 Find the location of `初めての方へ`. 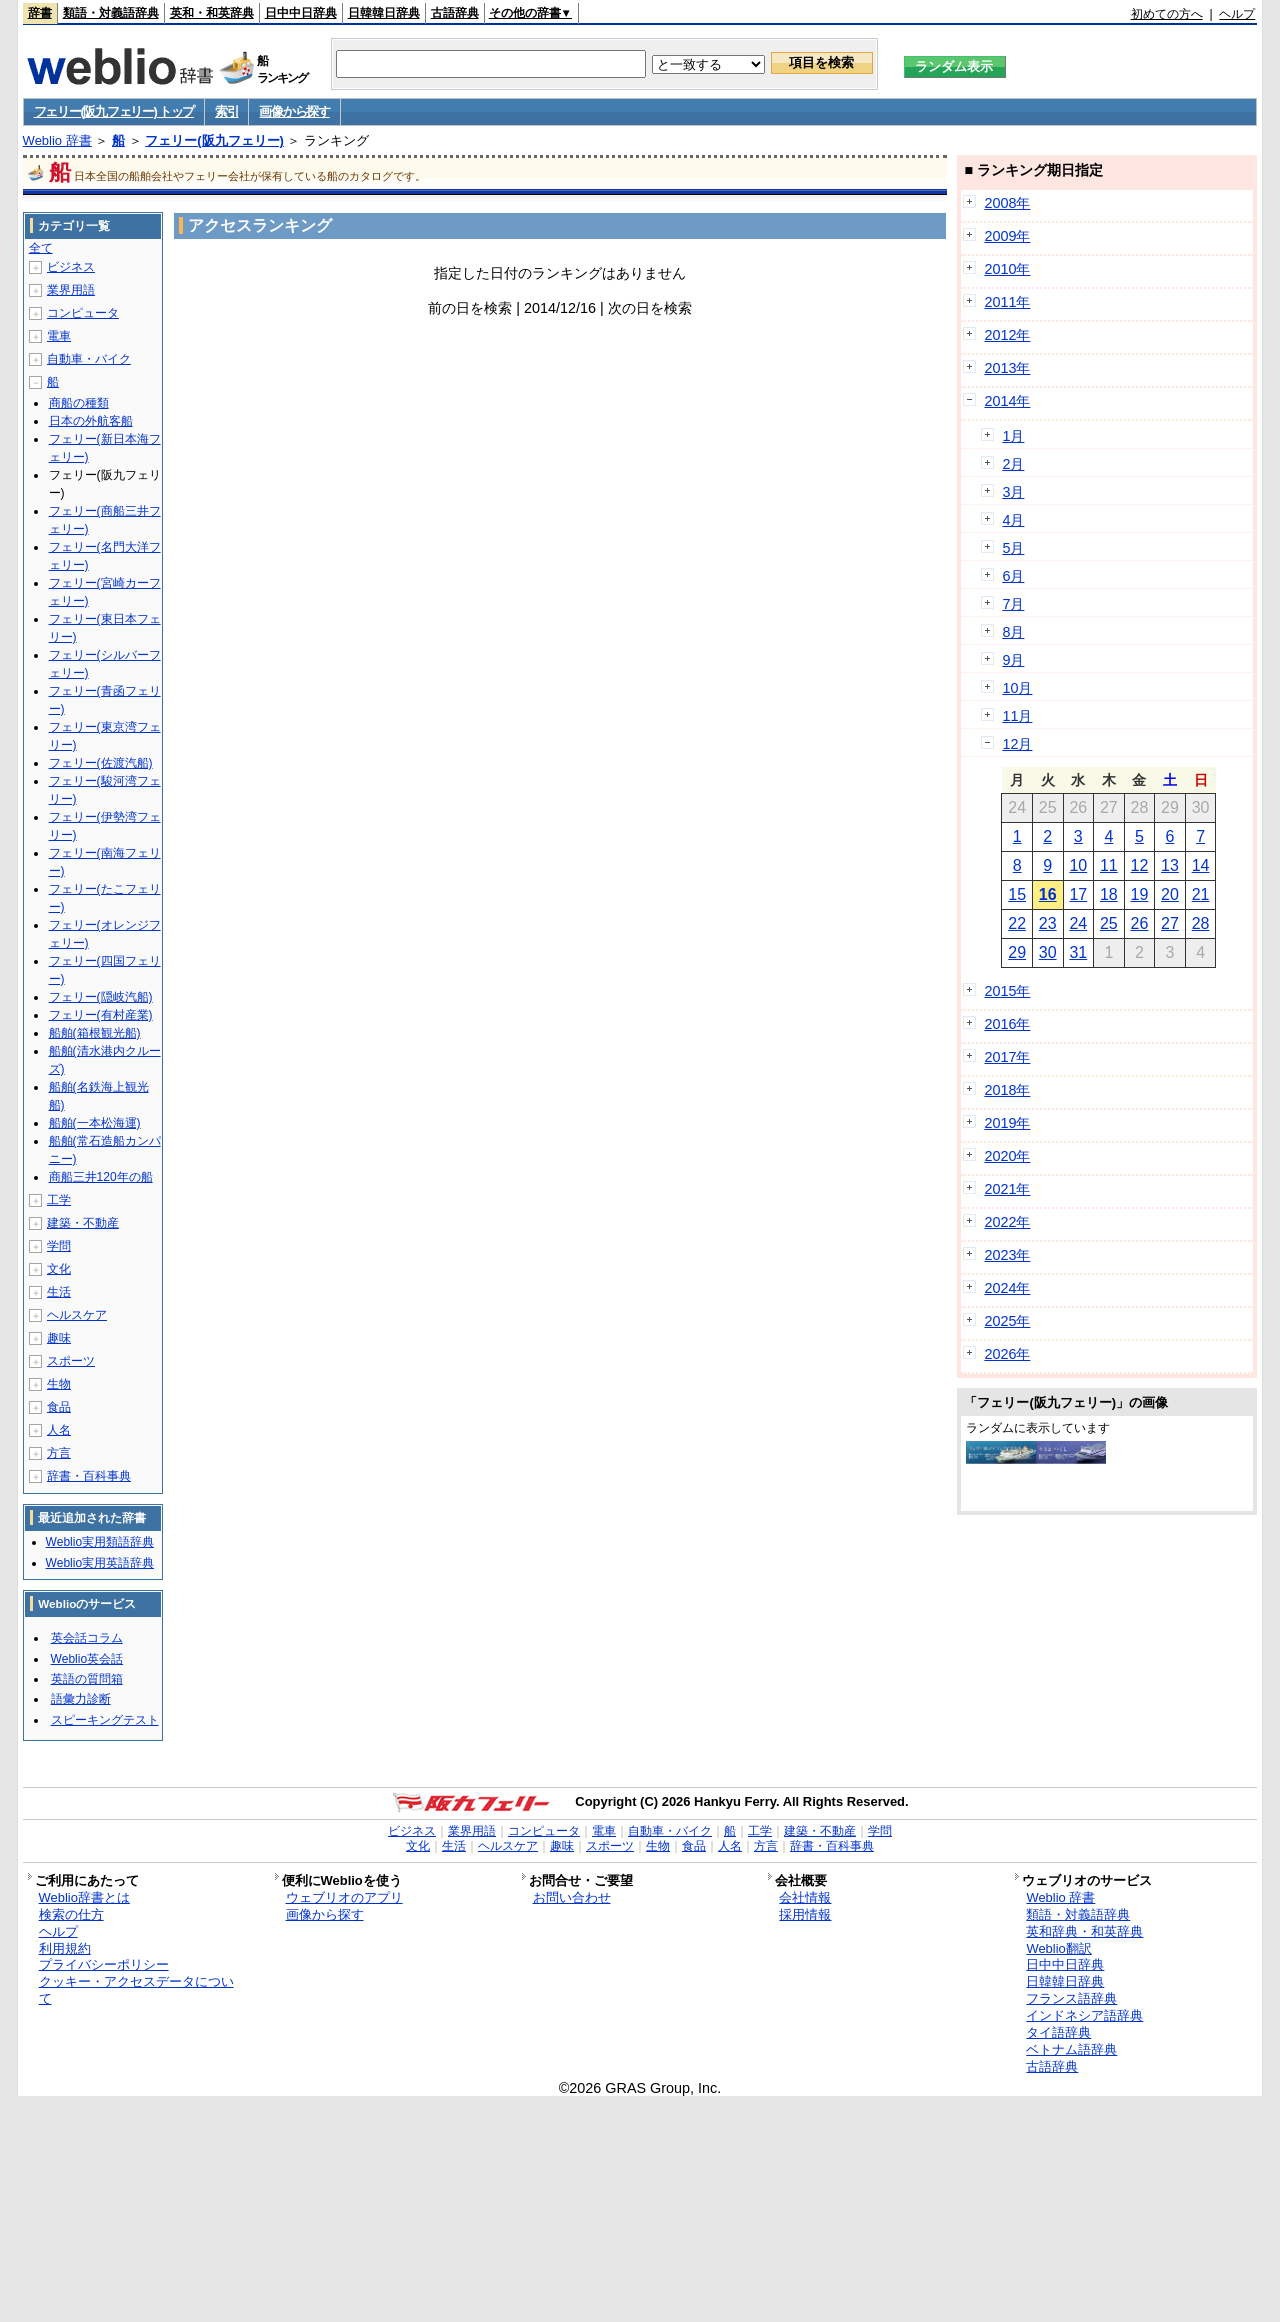

初めての方へ is located at coordinates (1167, 14).